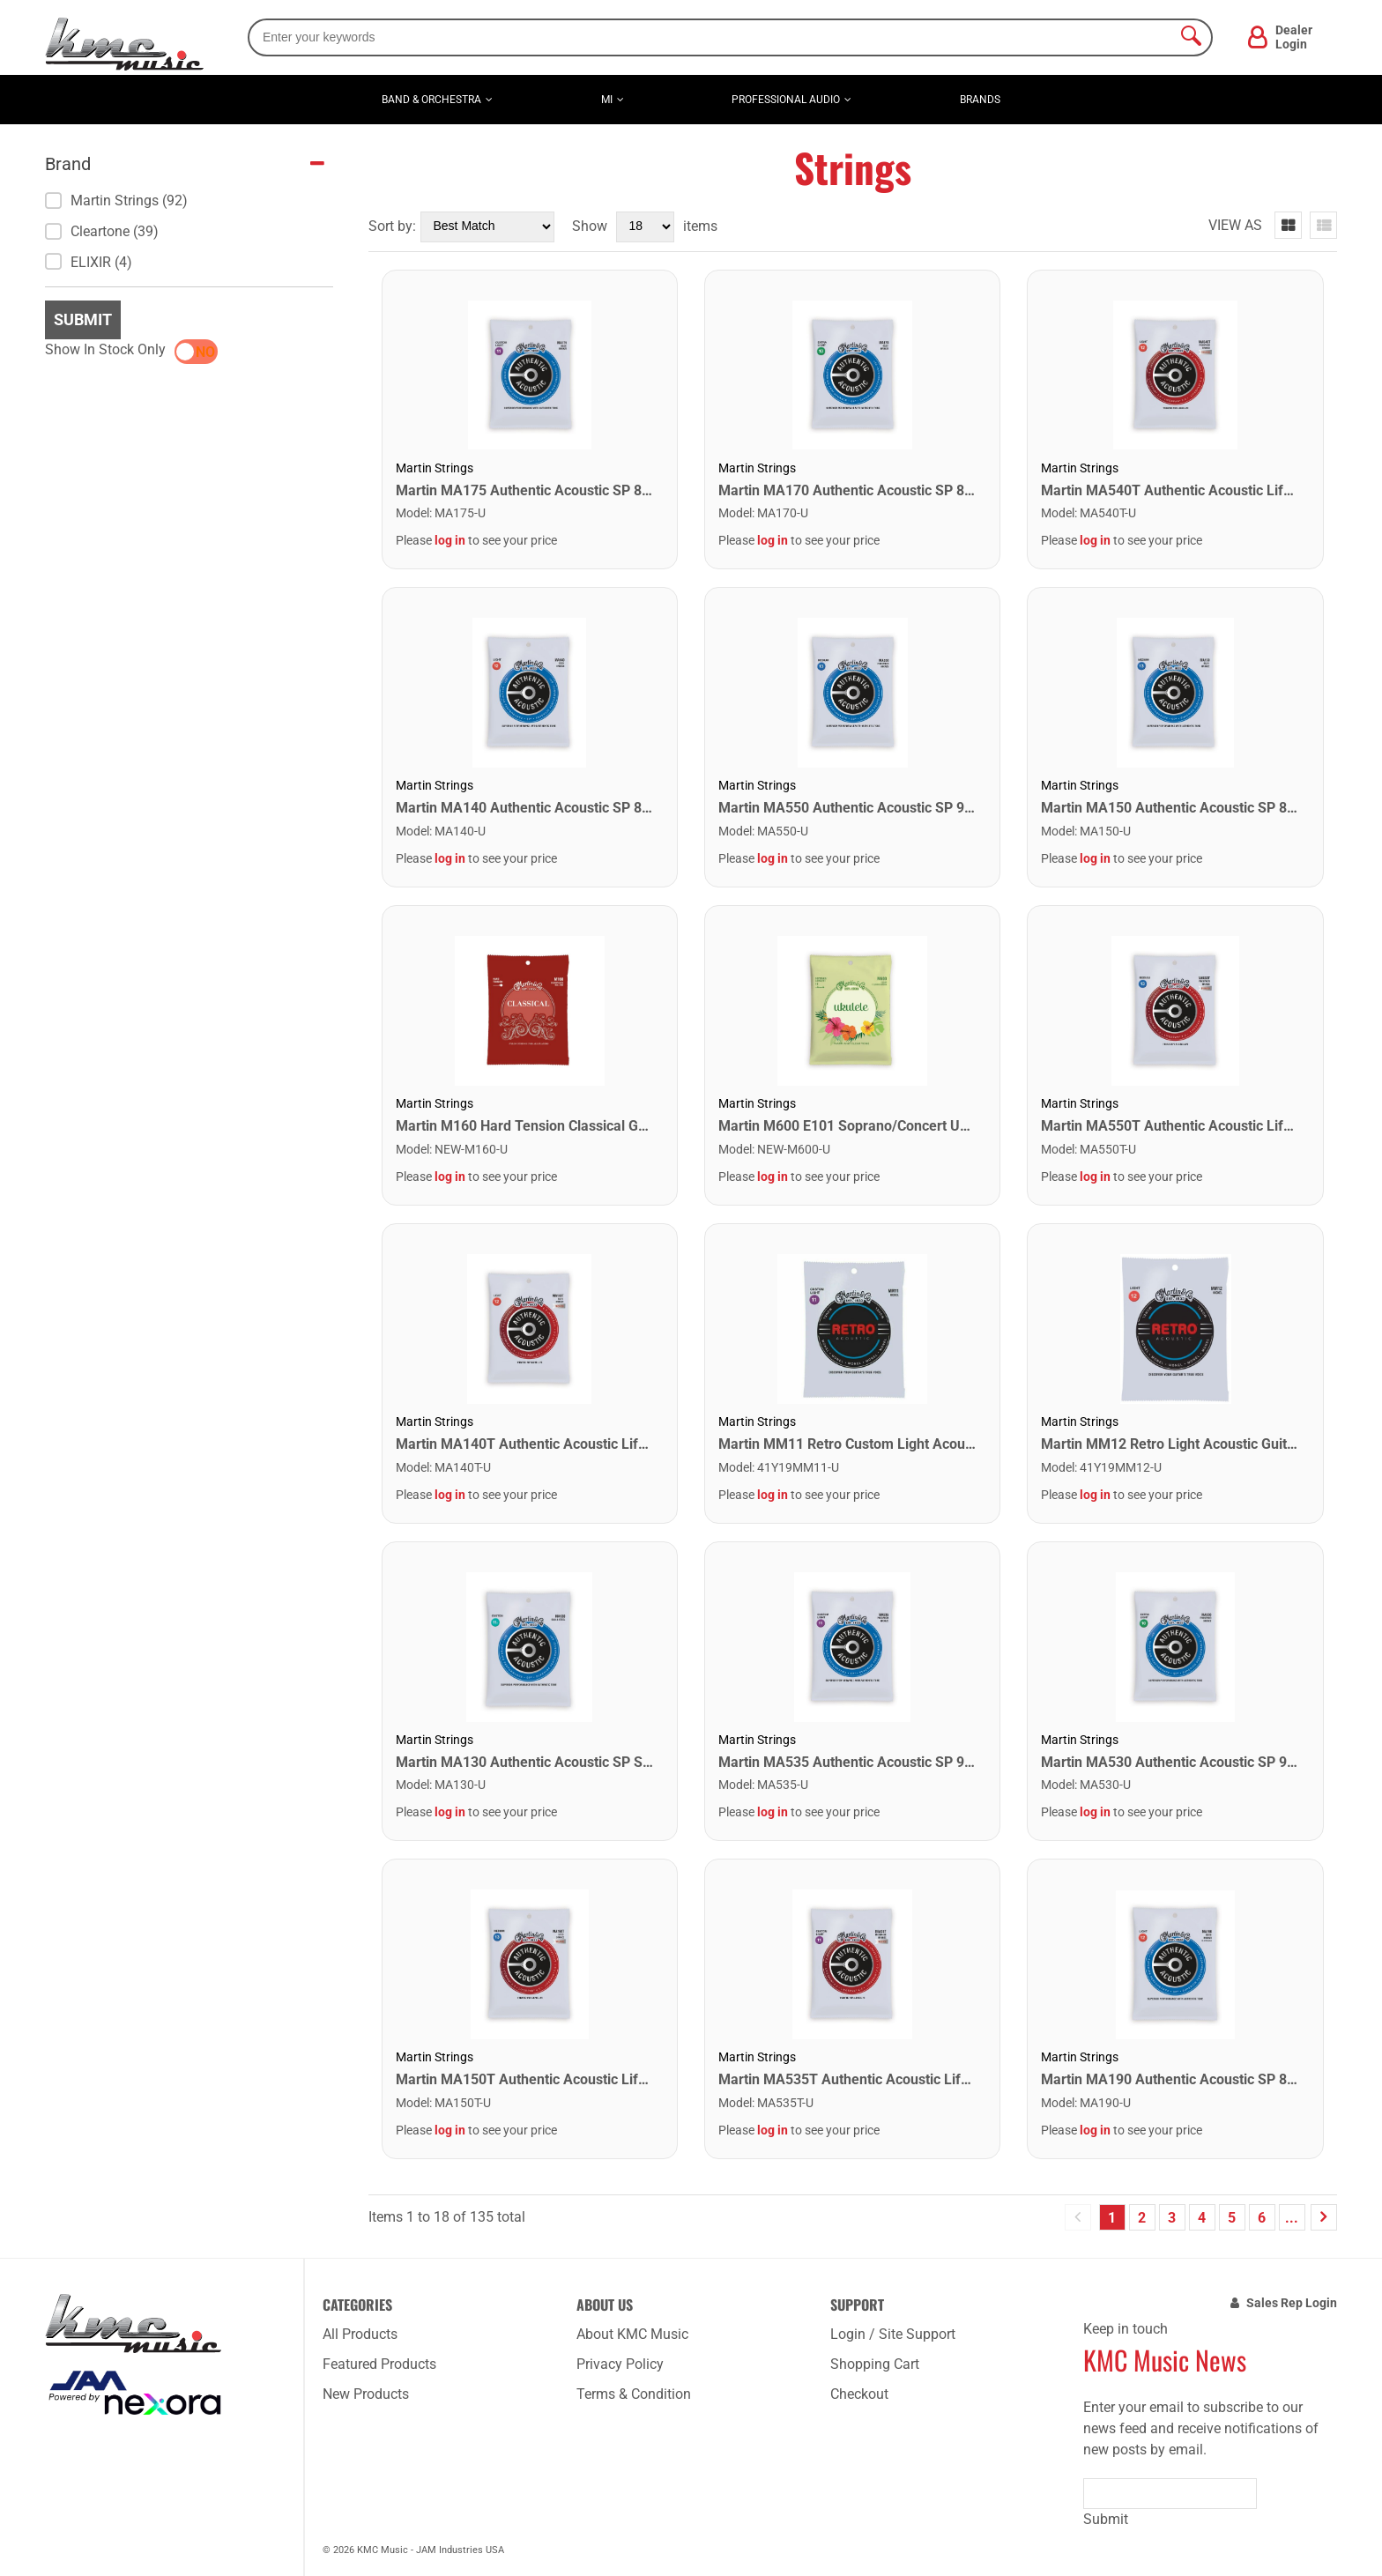 This screenshot has width=1382, height=2576. Describe the element at coordinates (360, 2334) in the screenshot. I see `All Products` at that location.